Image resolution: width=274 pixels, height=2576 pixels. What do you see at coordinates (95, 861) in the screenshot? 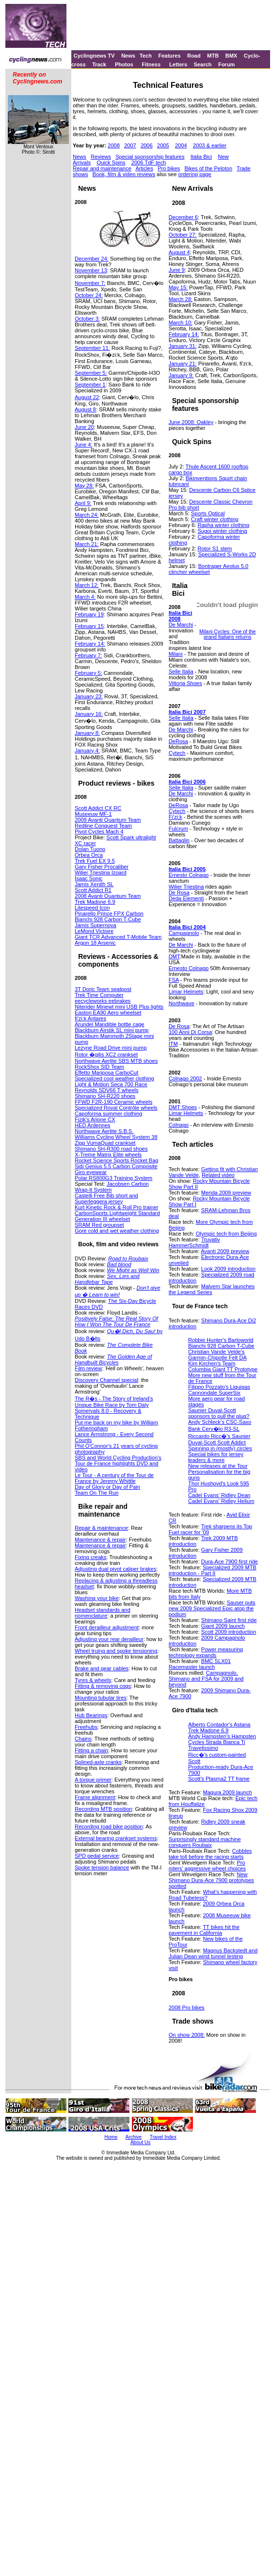
I see `Trek Fuel EX 9.5` at bounding box center [95, 861].